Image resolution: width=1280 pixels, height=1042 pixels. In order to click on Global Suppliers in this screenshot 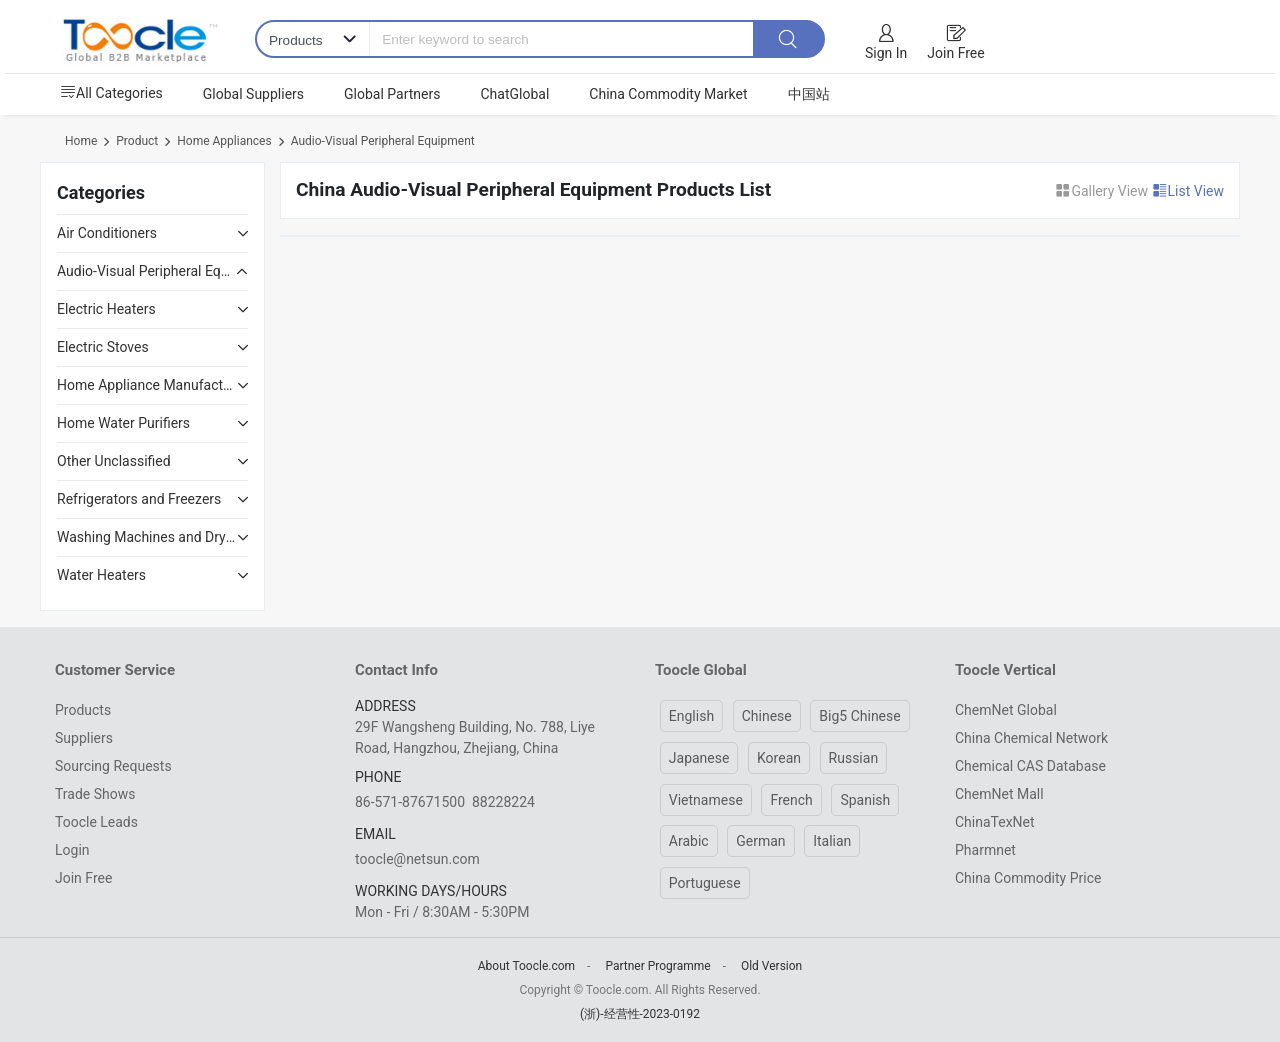, I will do `click(253, 94)`.